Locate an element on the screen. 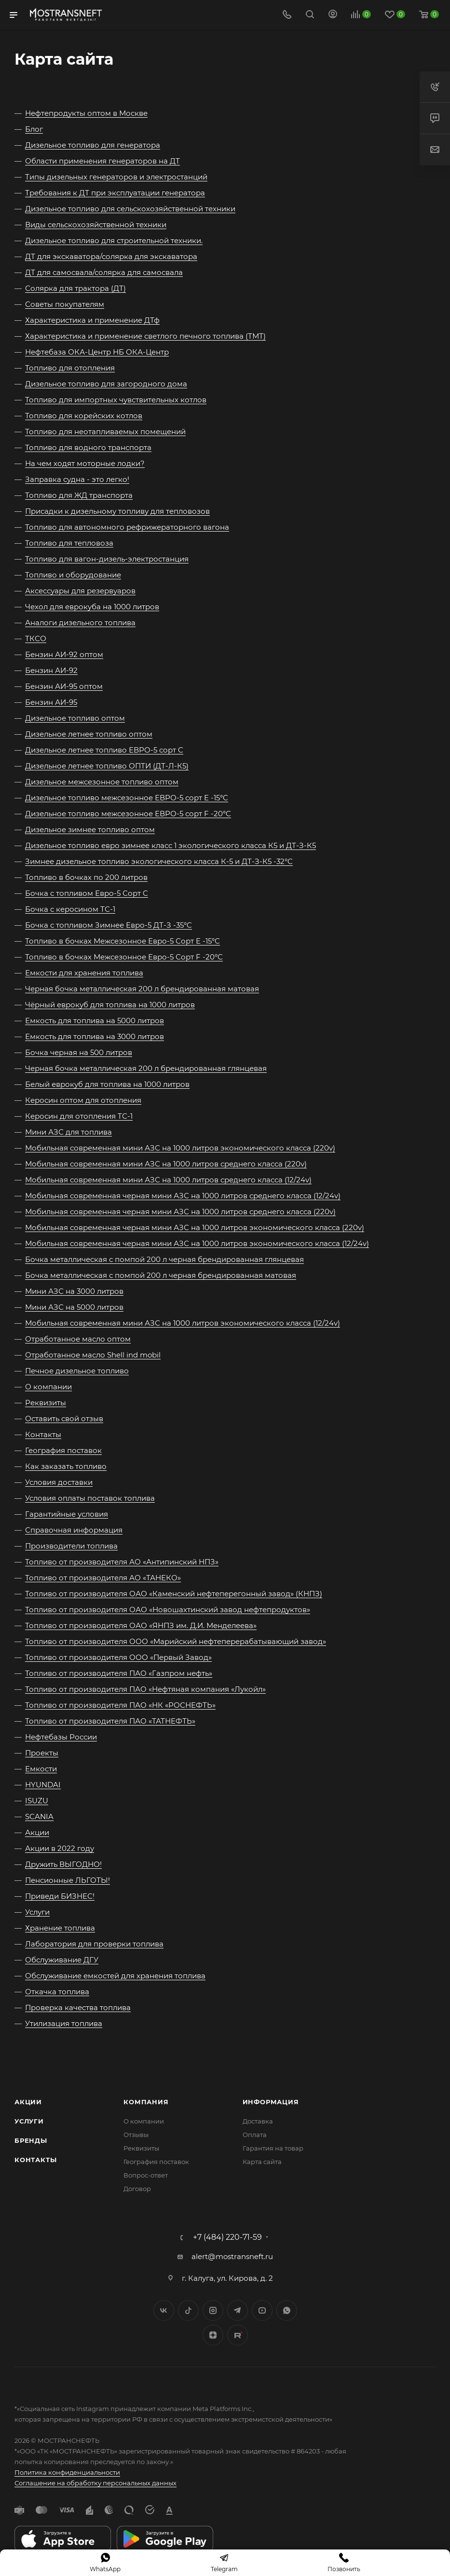 Image resolution: width=450 pixels, height=2576 pixels. Советы покупателям is located at coordinates (64, 304).